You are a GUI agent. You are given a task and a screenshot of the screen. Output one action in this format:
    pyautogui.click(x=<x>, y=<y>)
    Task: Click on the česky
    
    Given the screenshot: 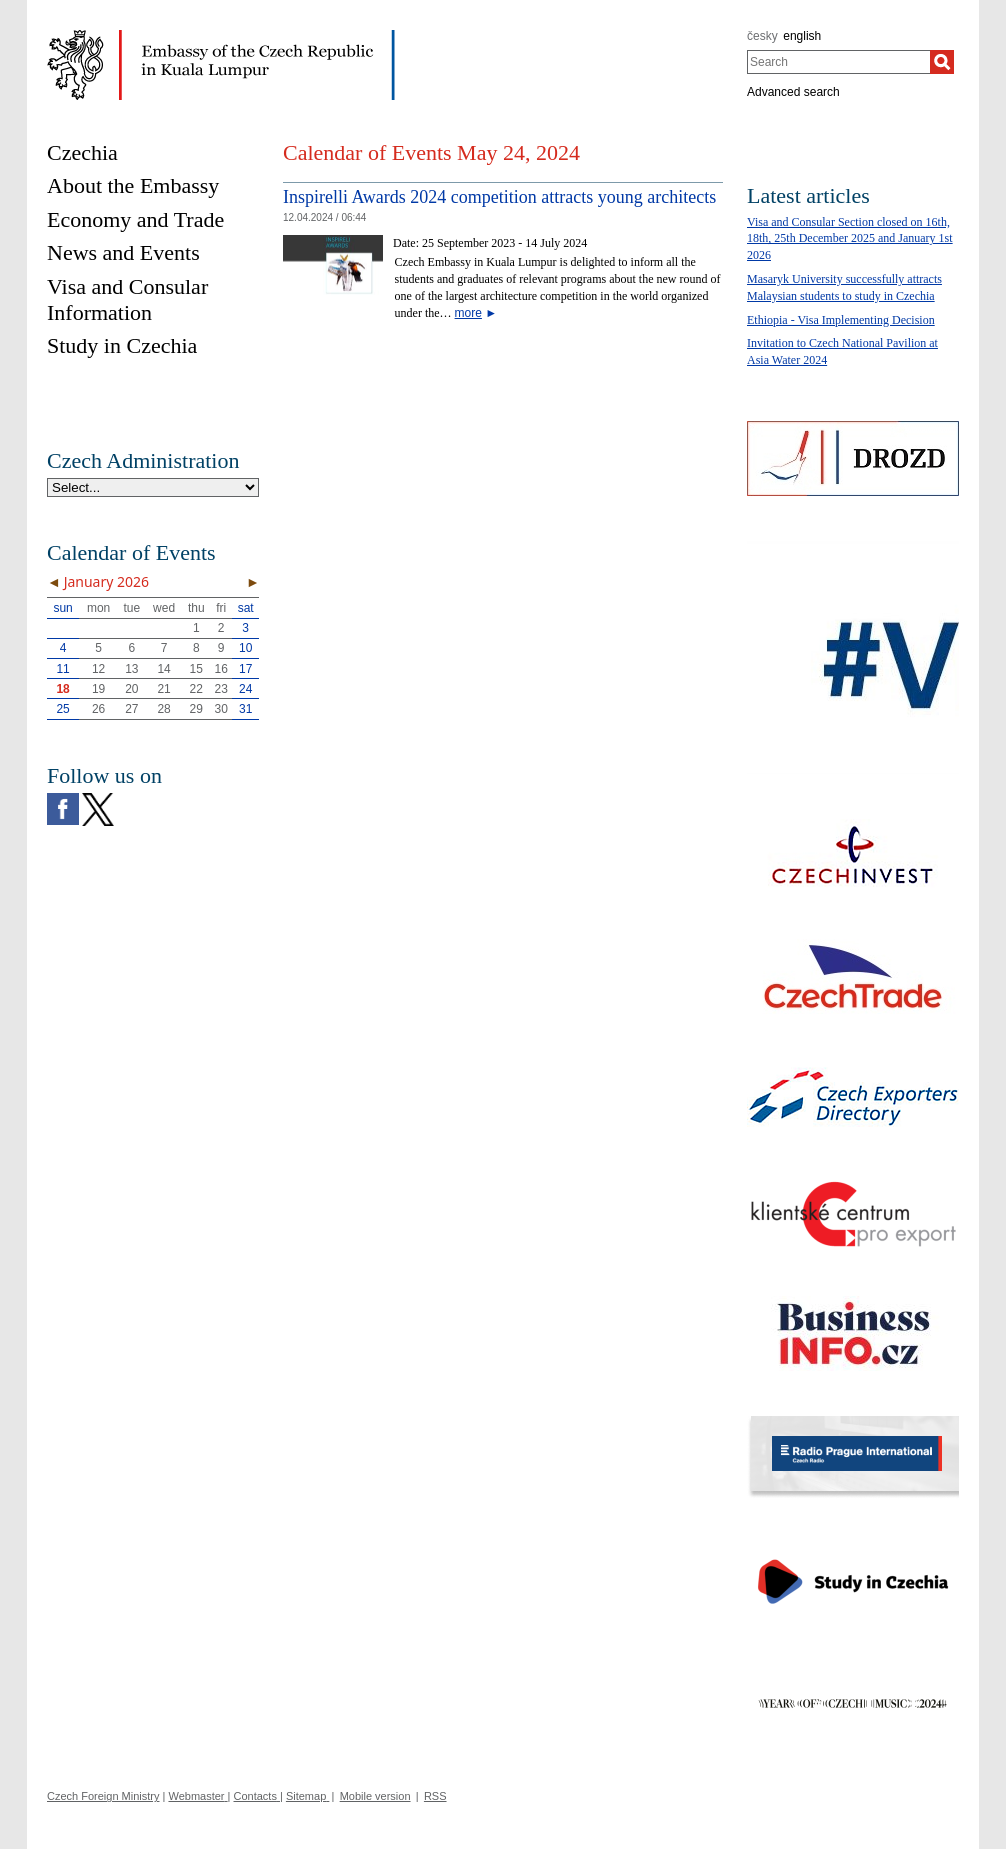 What is the action you would take?
    pyautogui.click(x=762, y=36)
    